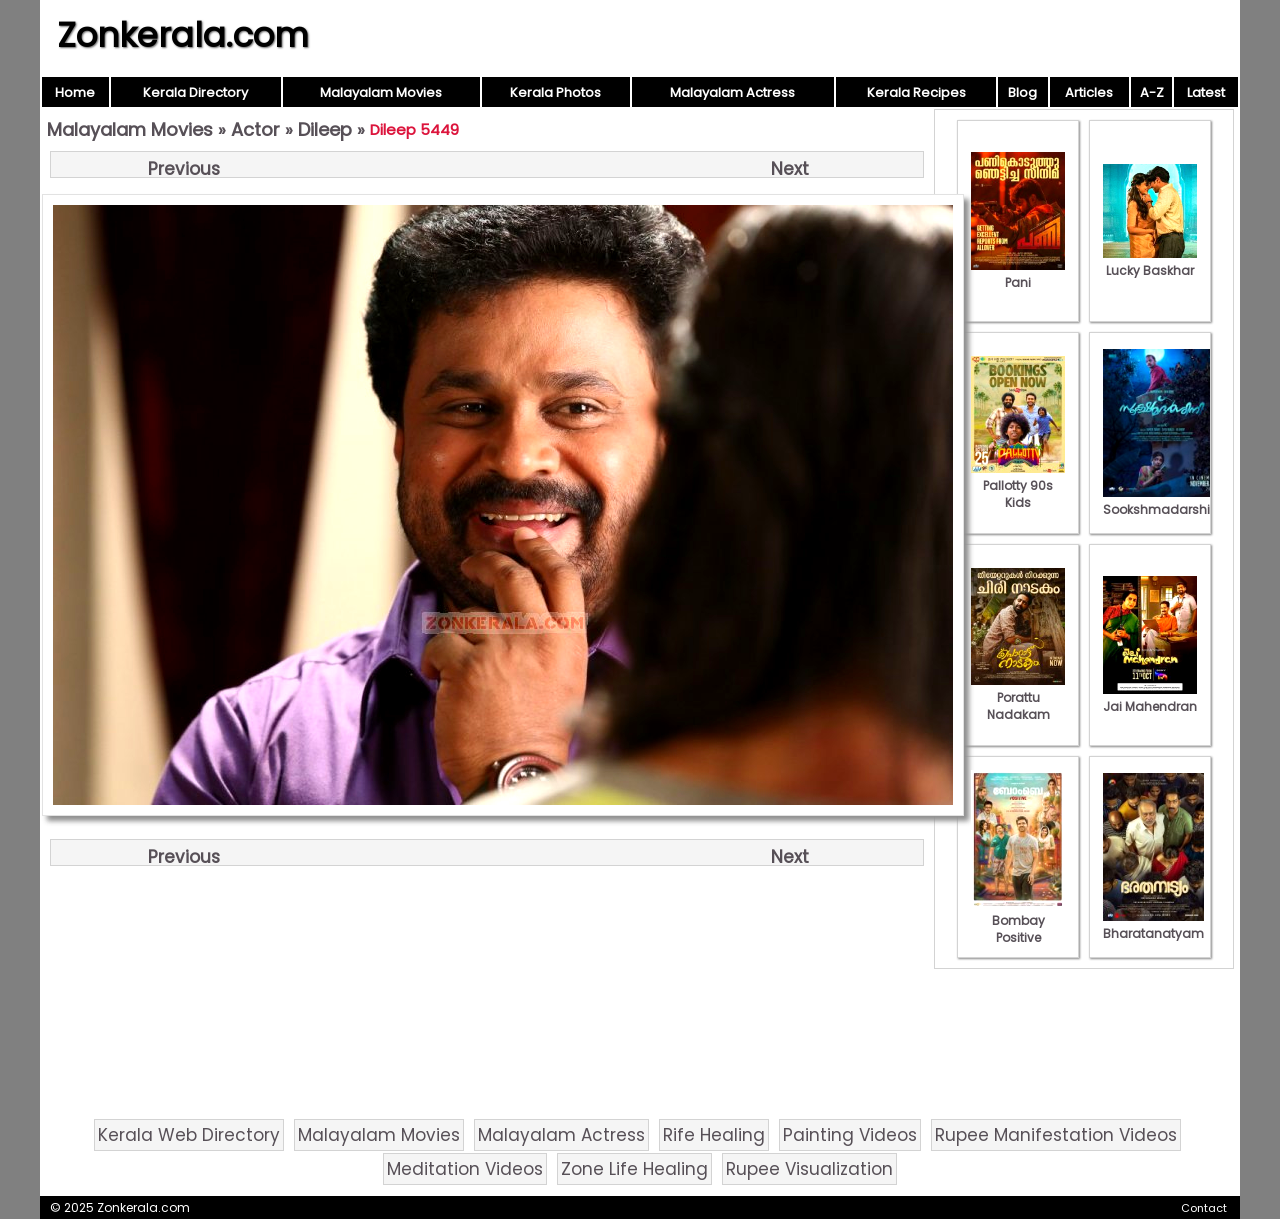 This screenshot has width=1280, height=1219. I want to click on Kerala Recipes, so click(916, 92).